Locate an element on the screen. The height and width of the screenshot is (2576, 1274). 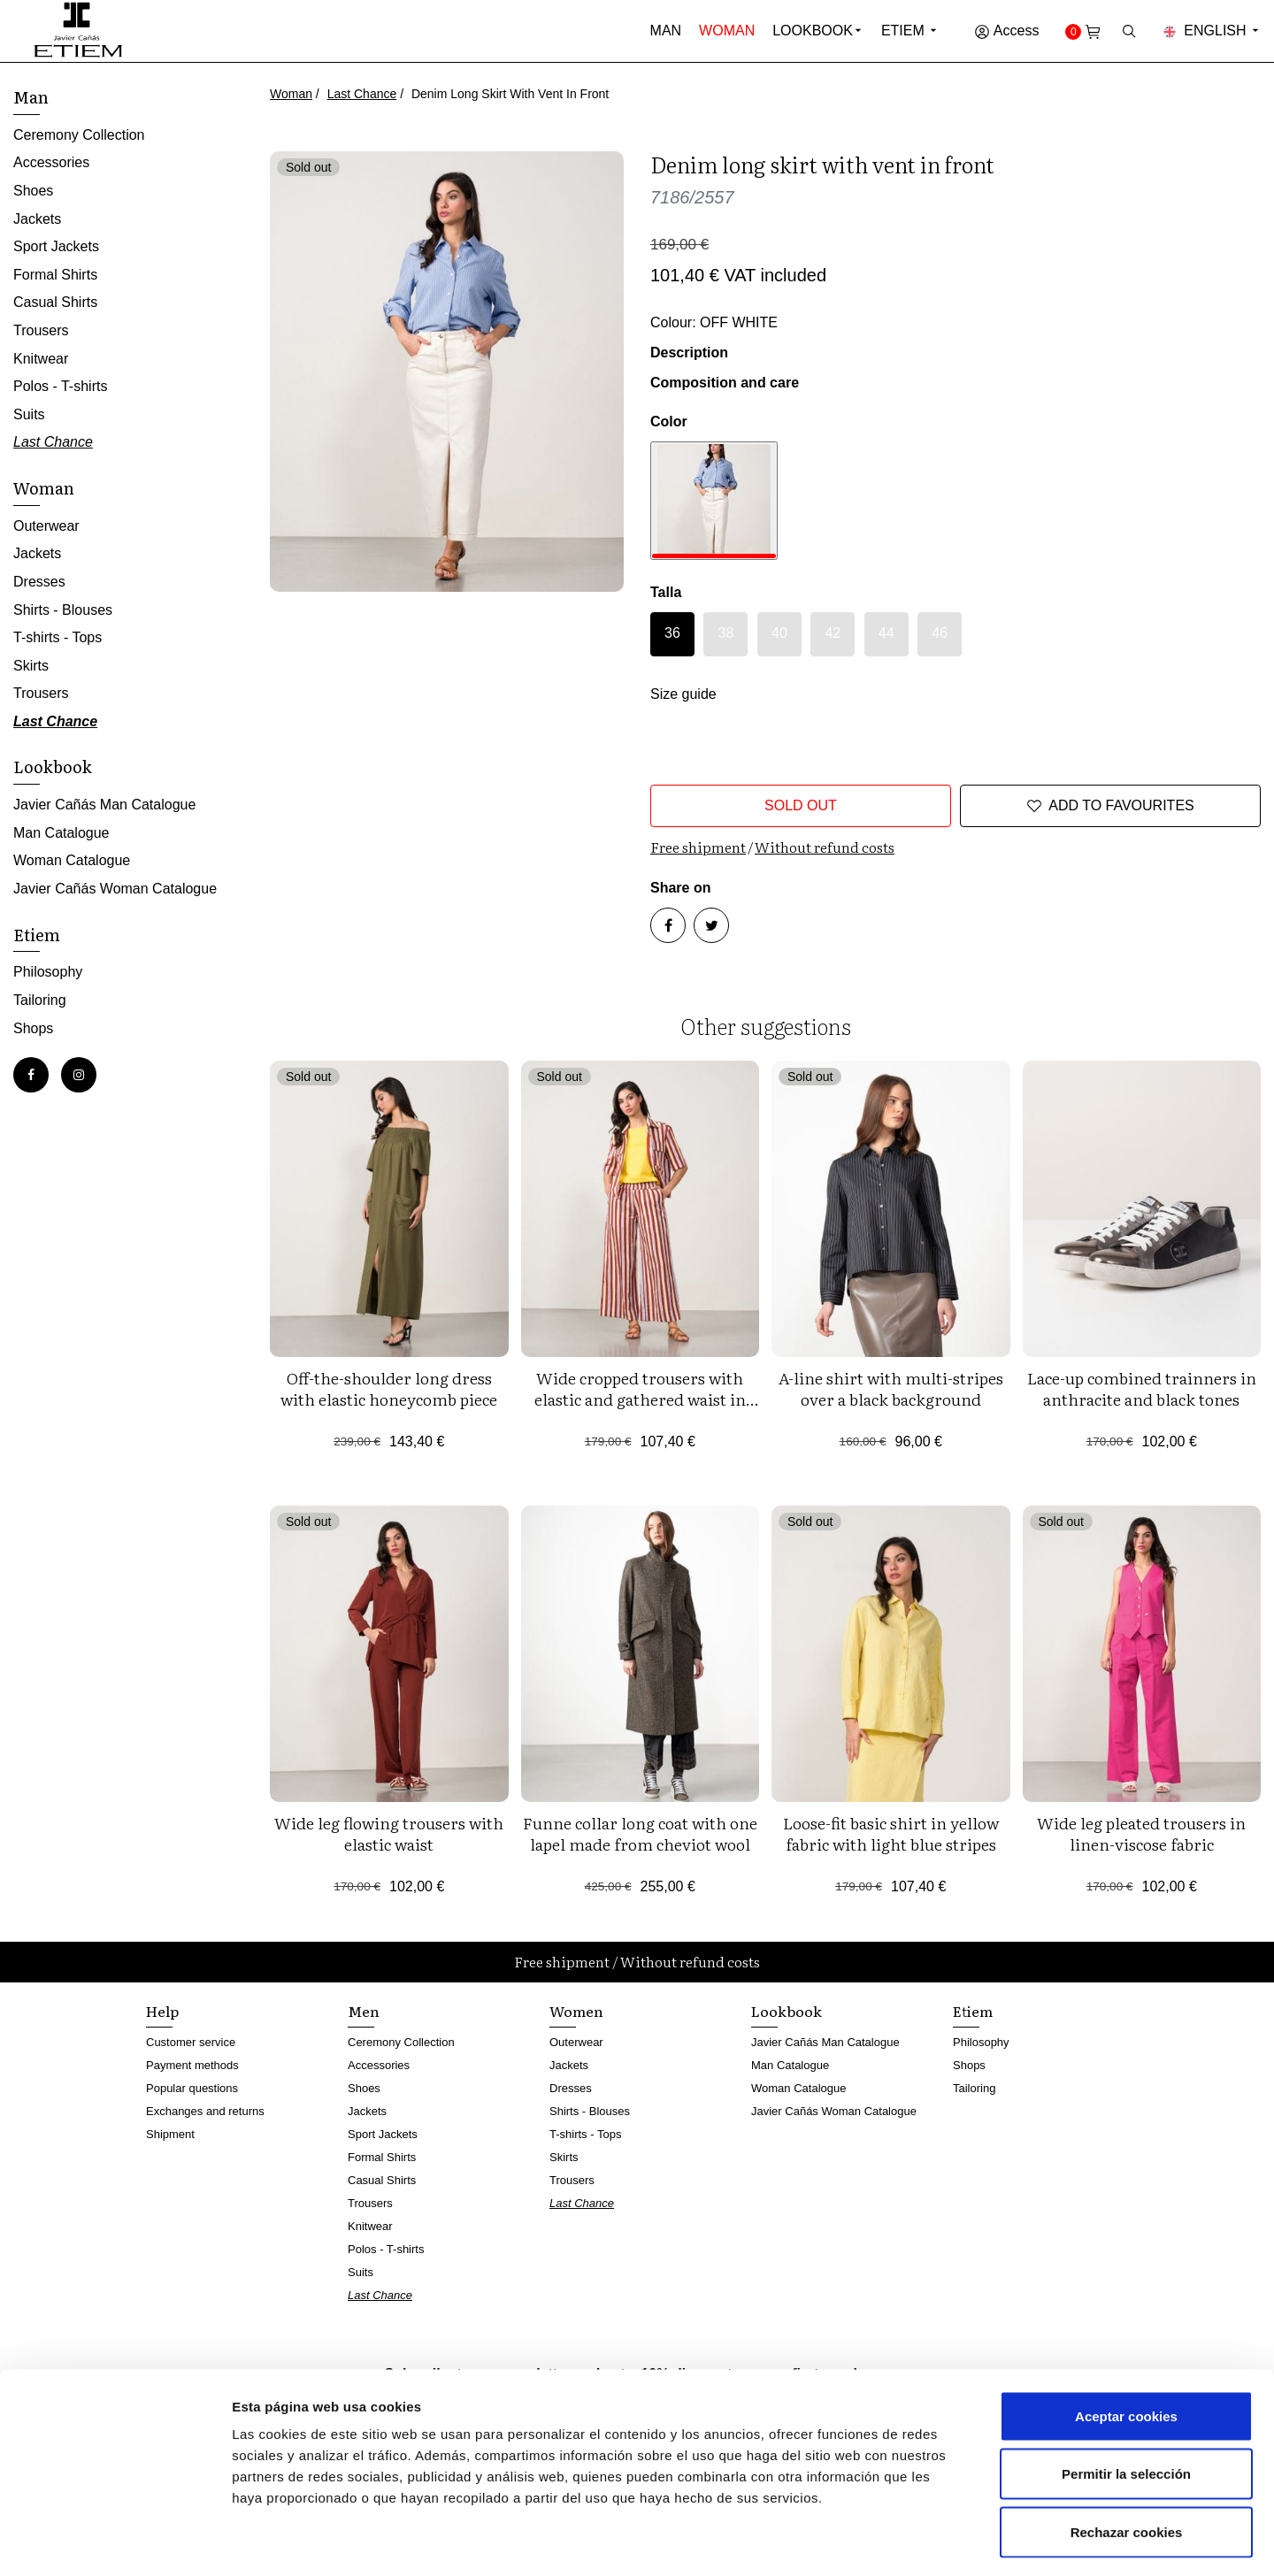
46 is located at coordinates (940, 632).